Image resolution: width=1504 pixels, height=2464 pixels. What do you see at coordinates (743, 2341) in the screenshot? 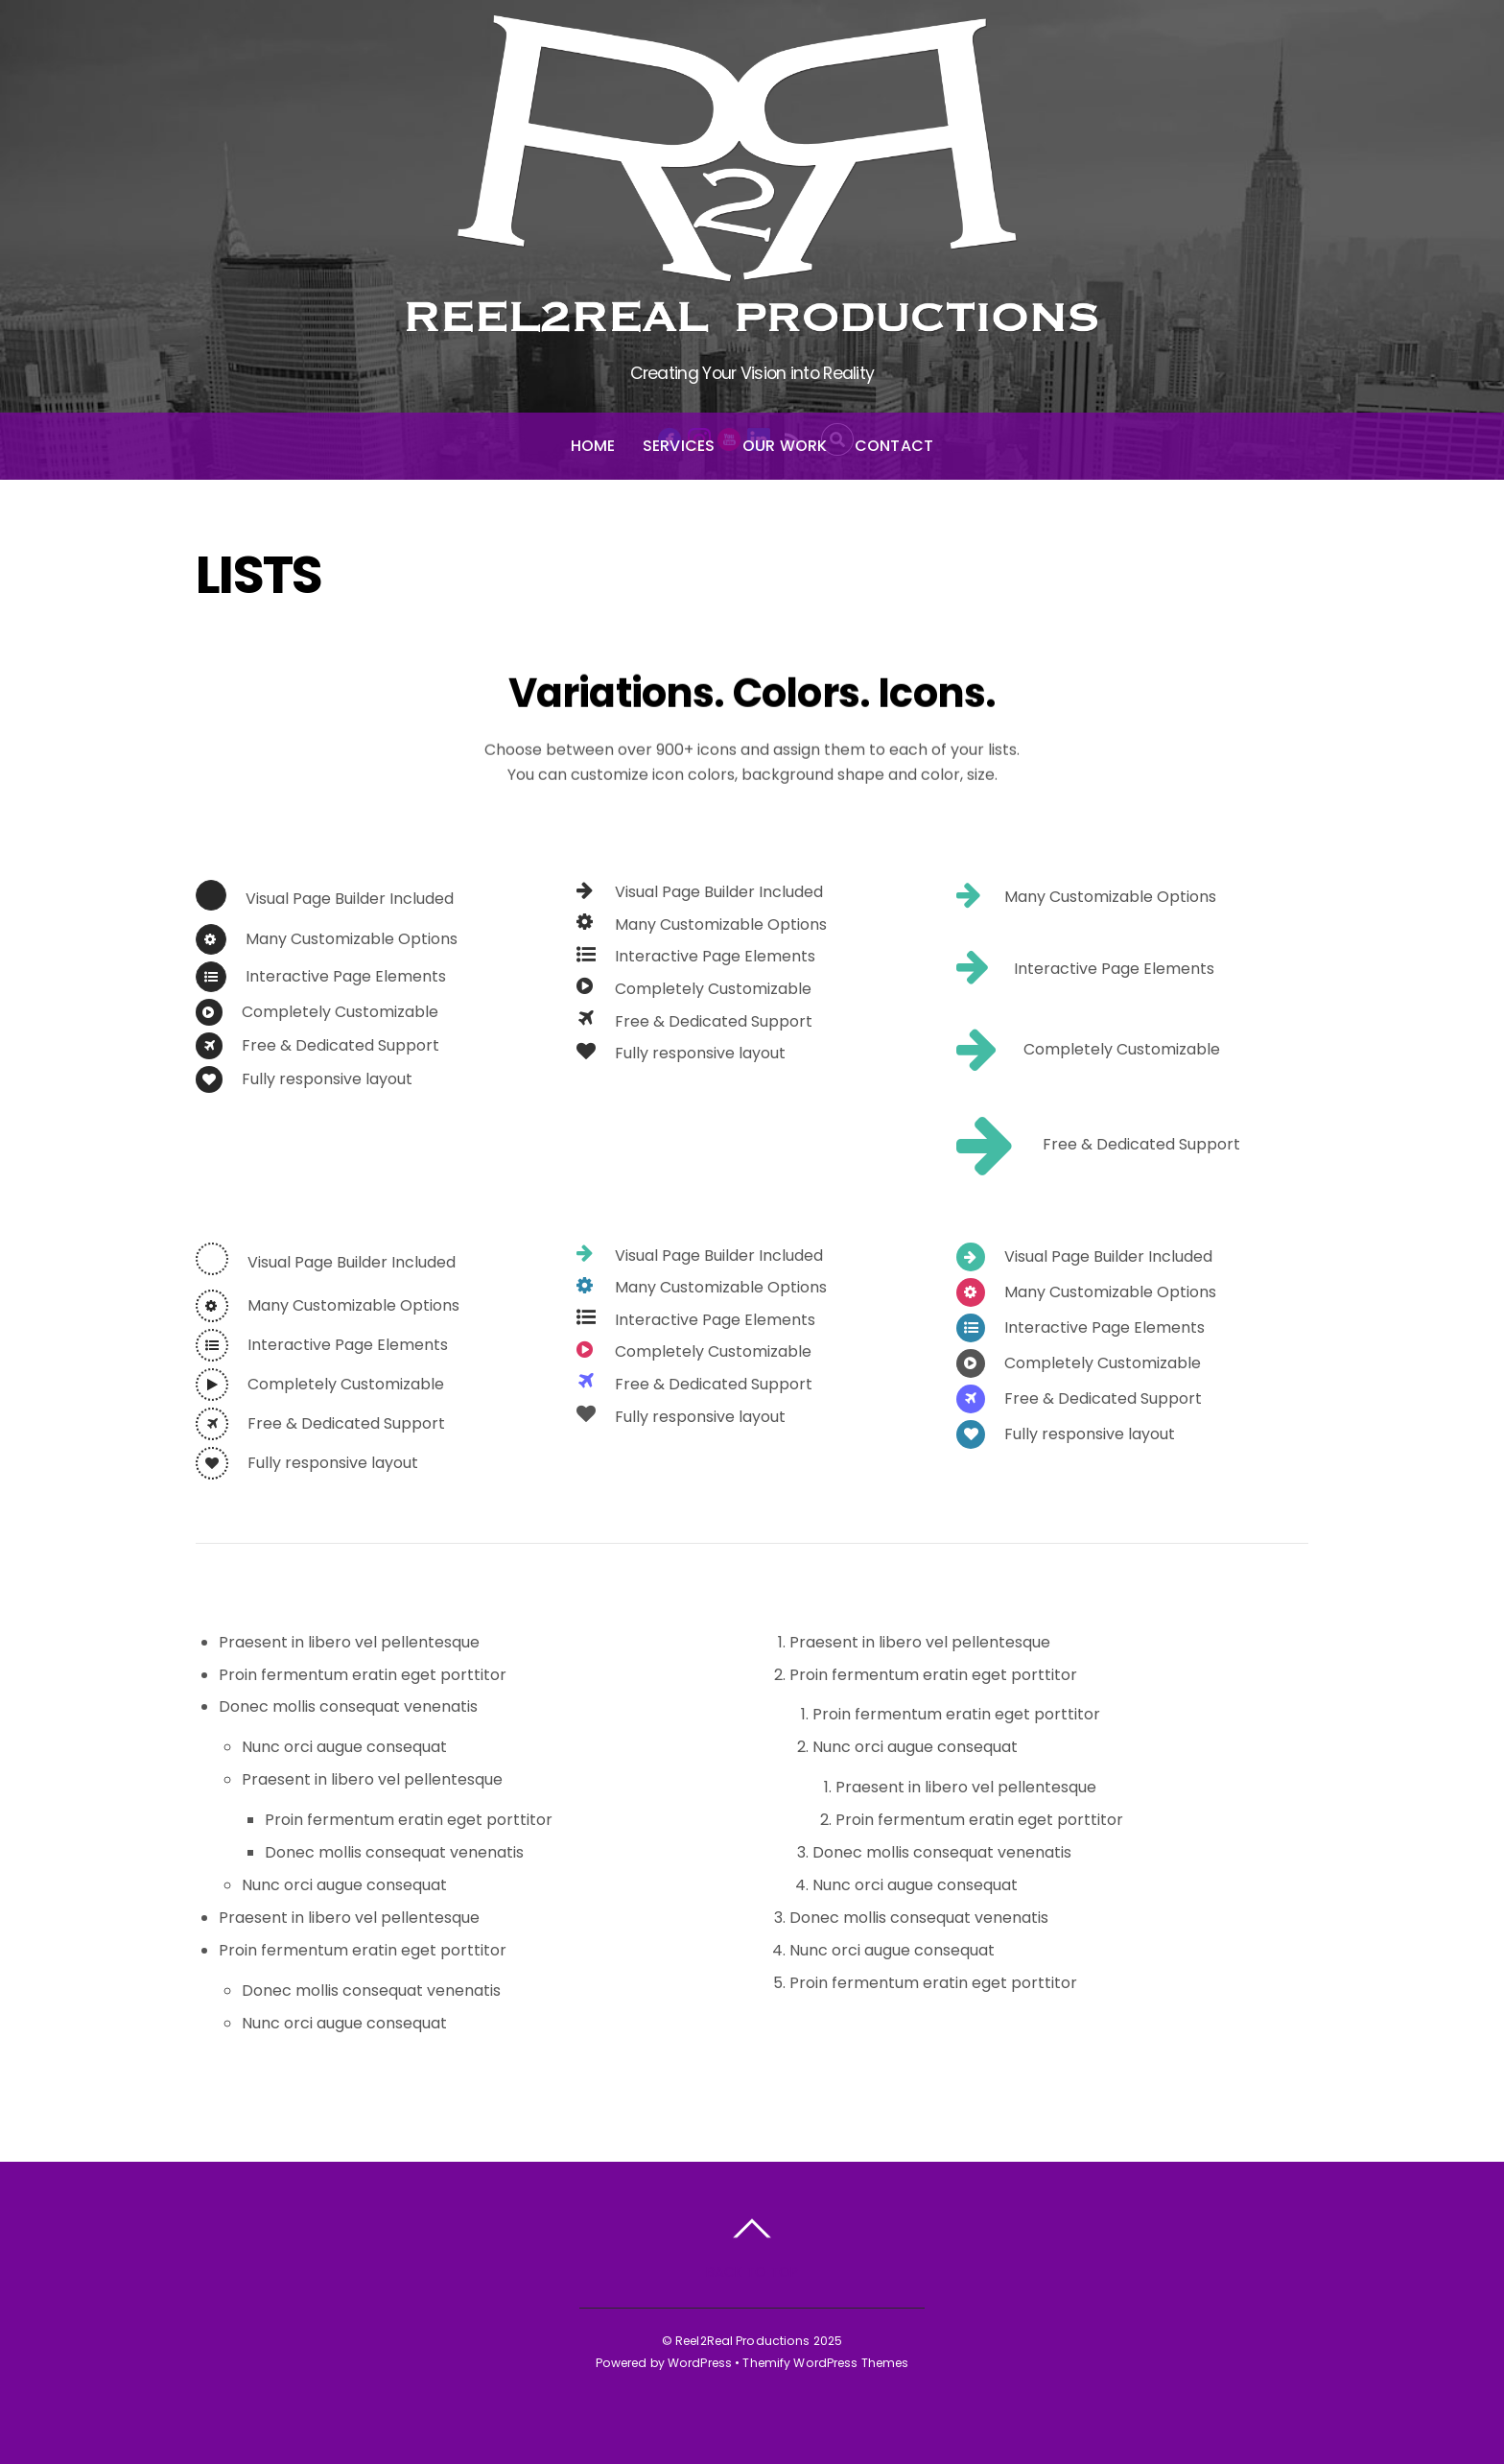
I see `Reel2Real Productions` at bounding box center [743, 2341].